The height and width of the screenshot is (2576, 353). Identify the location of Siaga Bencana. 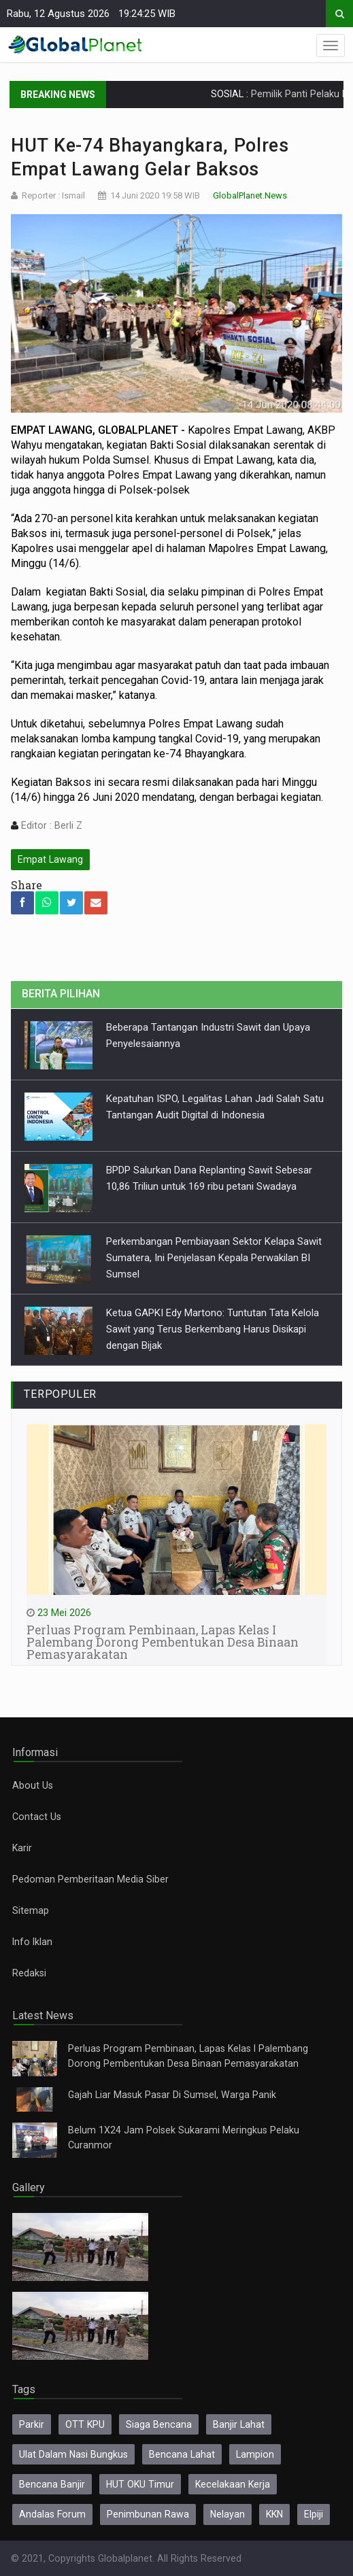
(159, 2424).